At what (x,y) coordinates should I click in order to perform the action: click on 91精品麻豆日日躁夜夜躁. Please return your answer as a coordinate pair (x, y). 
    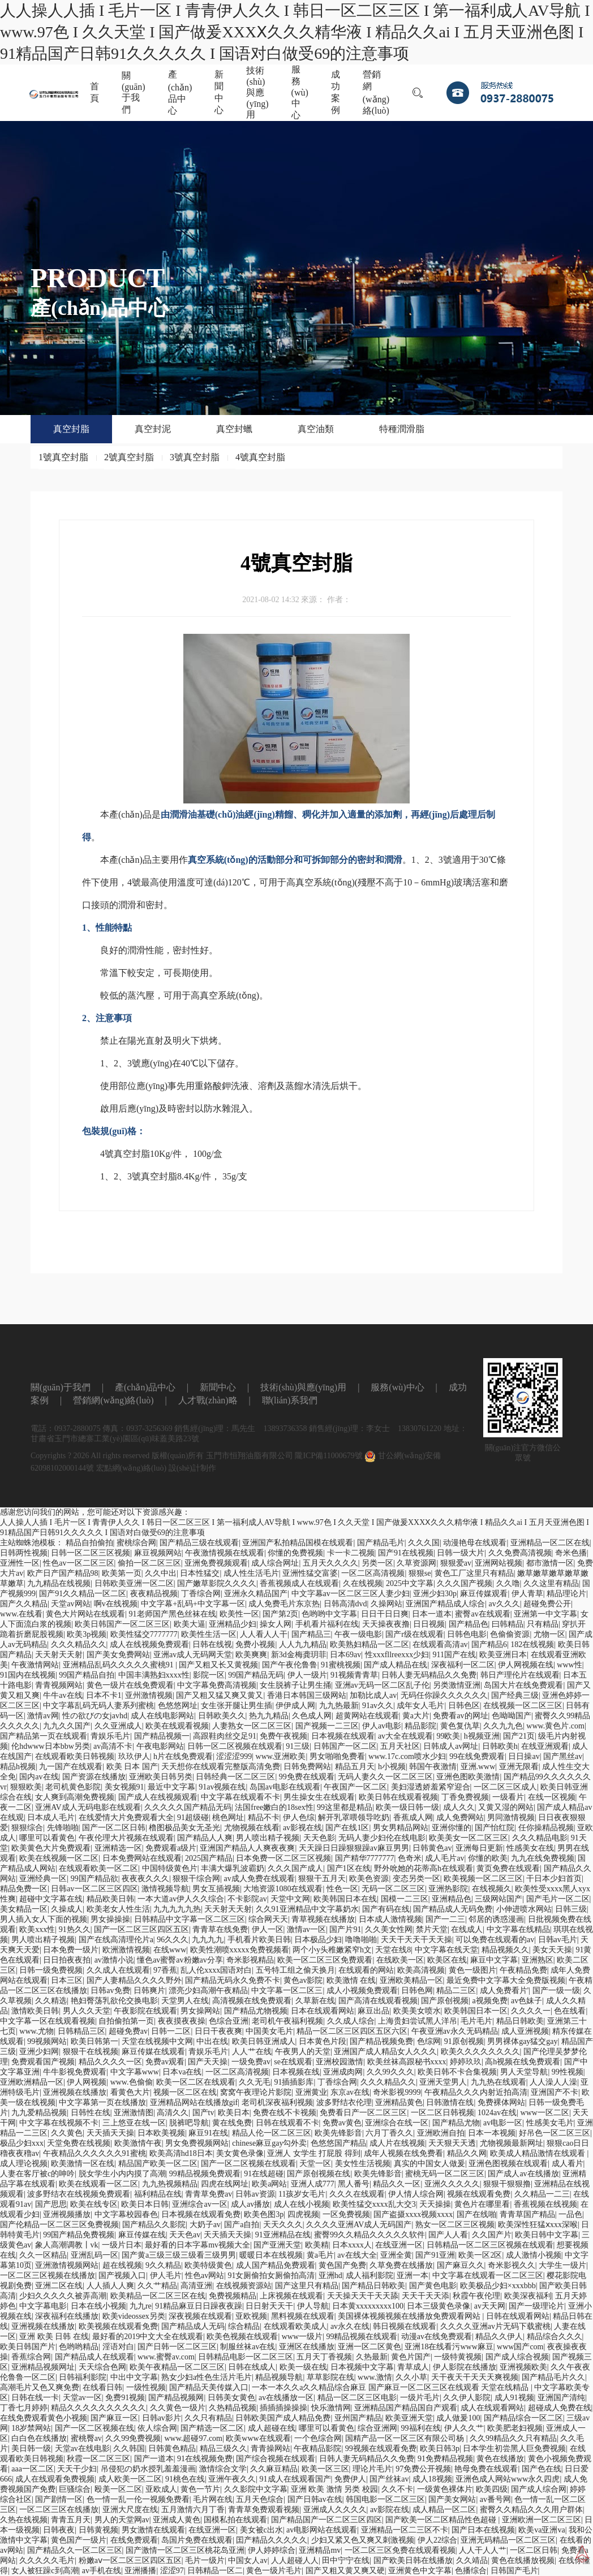
    Looking at the image, I should click on (198, 2306).